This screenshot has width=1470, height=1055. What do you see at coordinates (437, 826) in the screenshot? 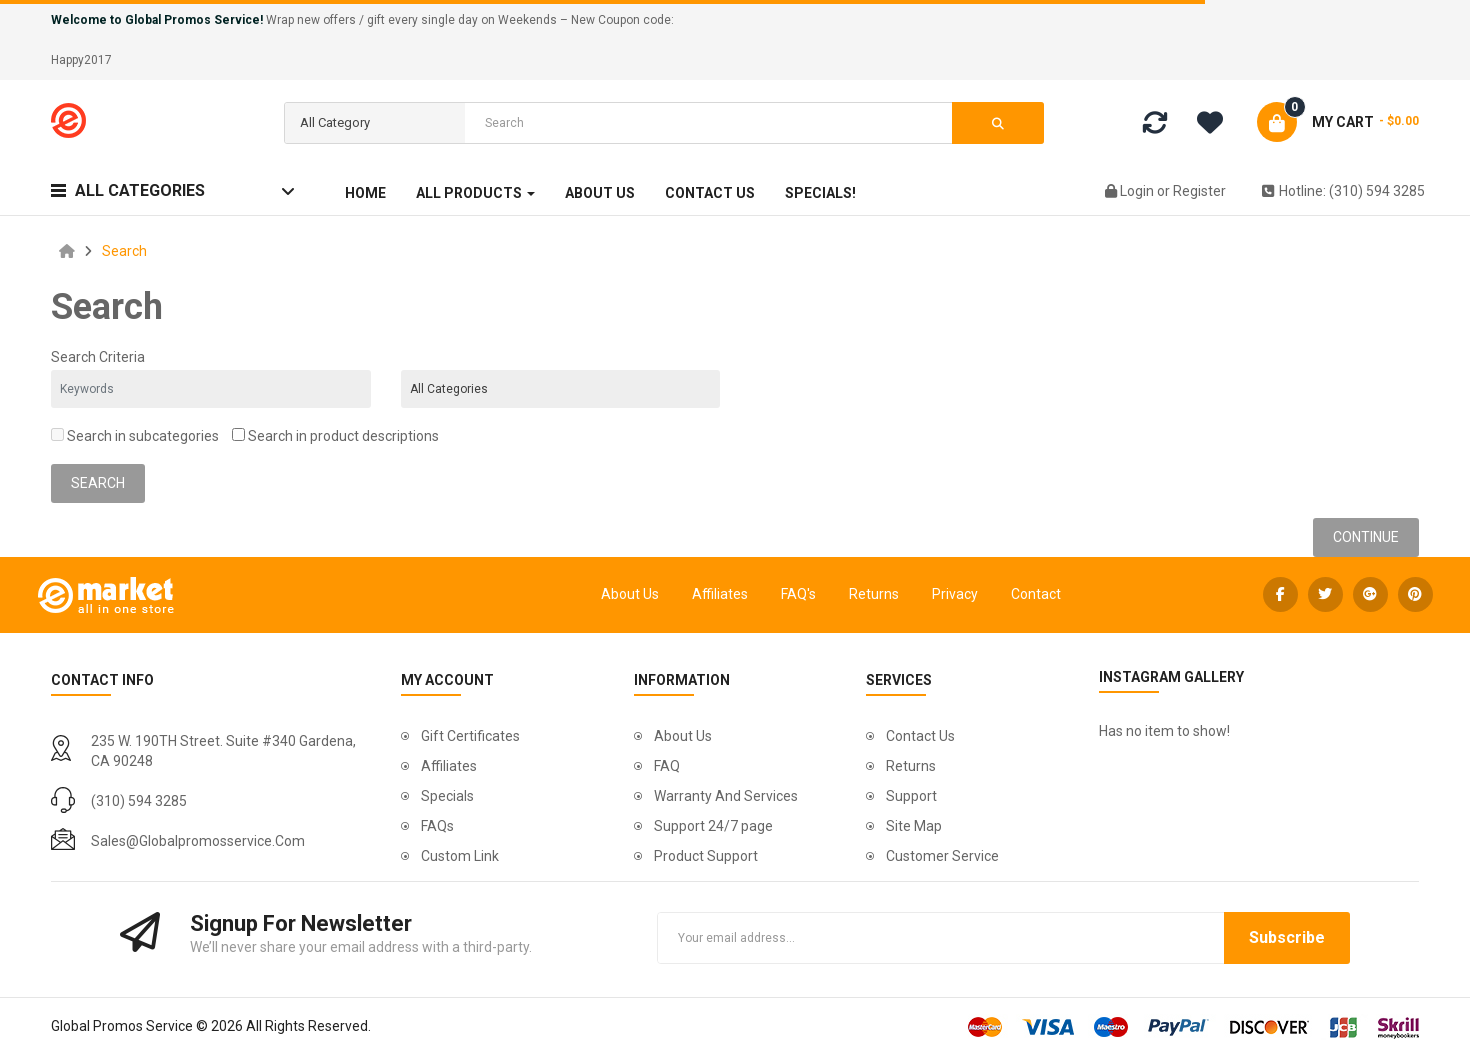
I see `FAQs` at bounding box center [437, 826].